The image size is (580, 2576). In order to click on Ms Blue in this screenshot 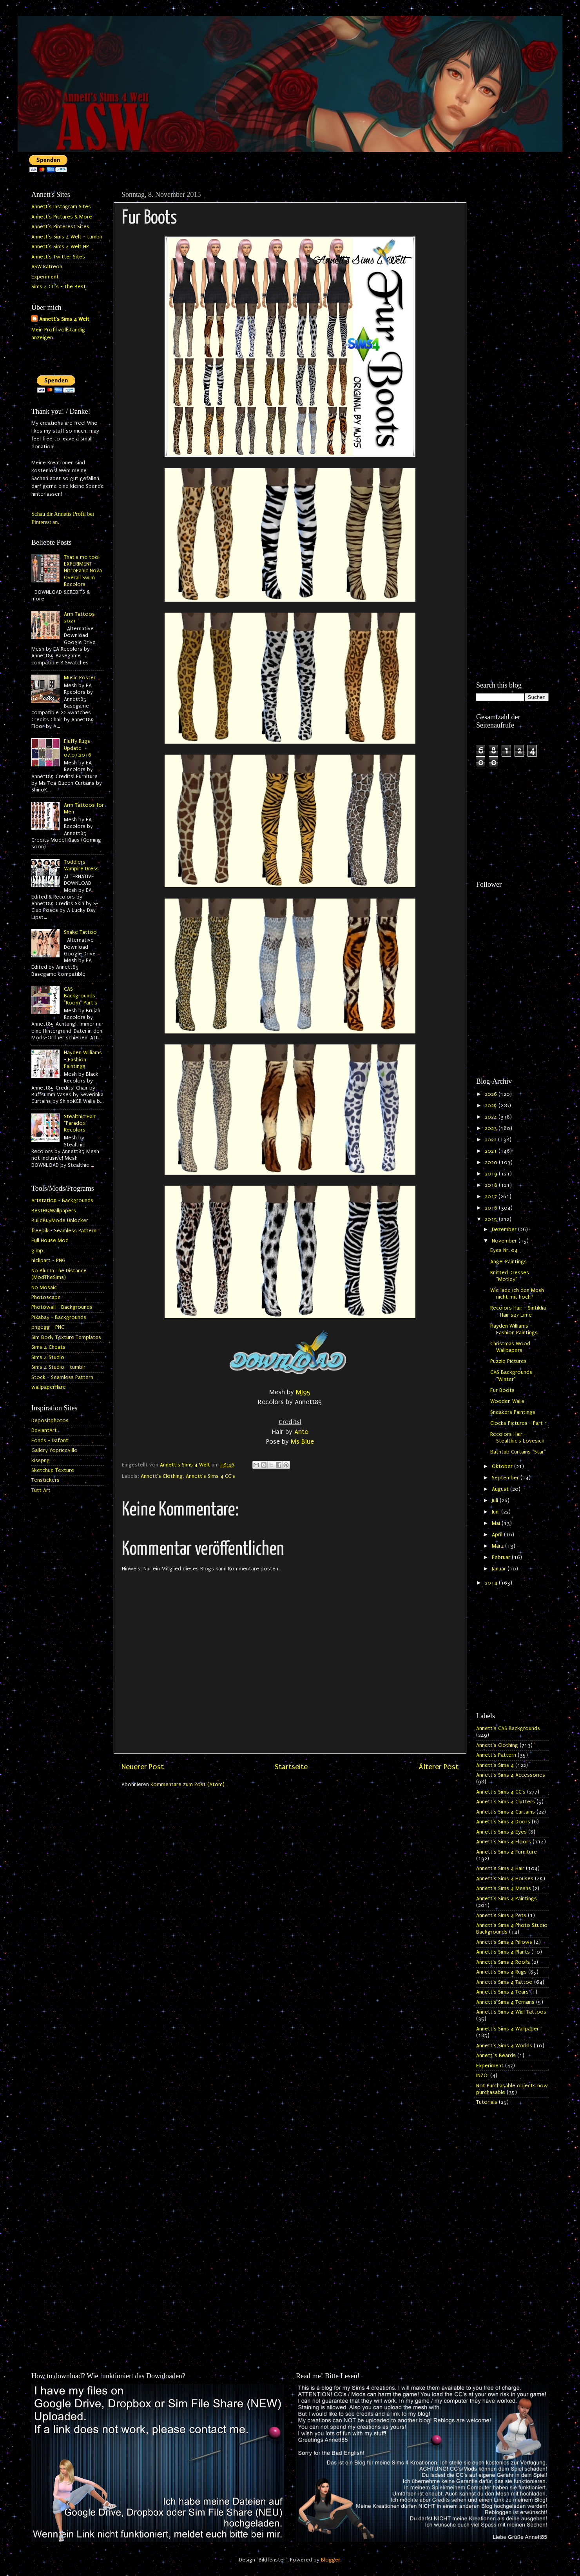, I will do `click(302, 1441)`.